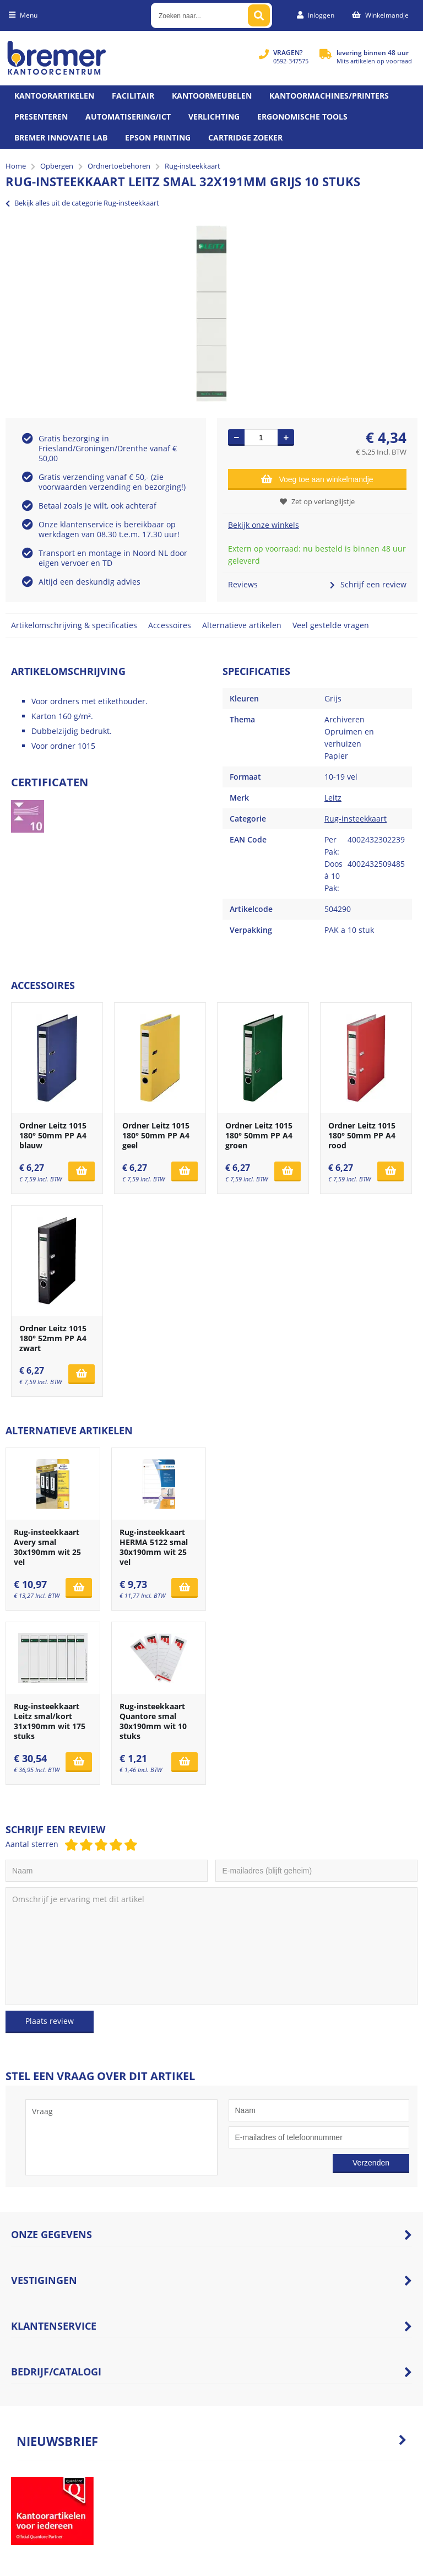 Image resolution: width=423 pixels, height=2576 pixels. Describe the element at coordinates (368, 584) in the screenshot. I see `Schrijf een review` at that location.